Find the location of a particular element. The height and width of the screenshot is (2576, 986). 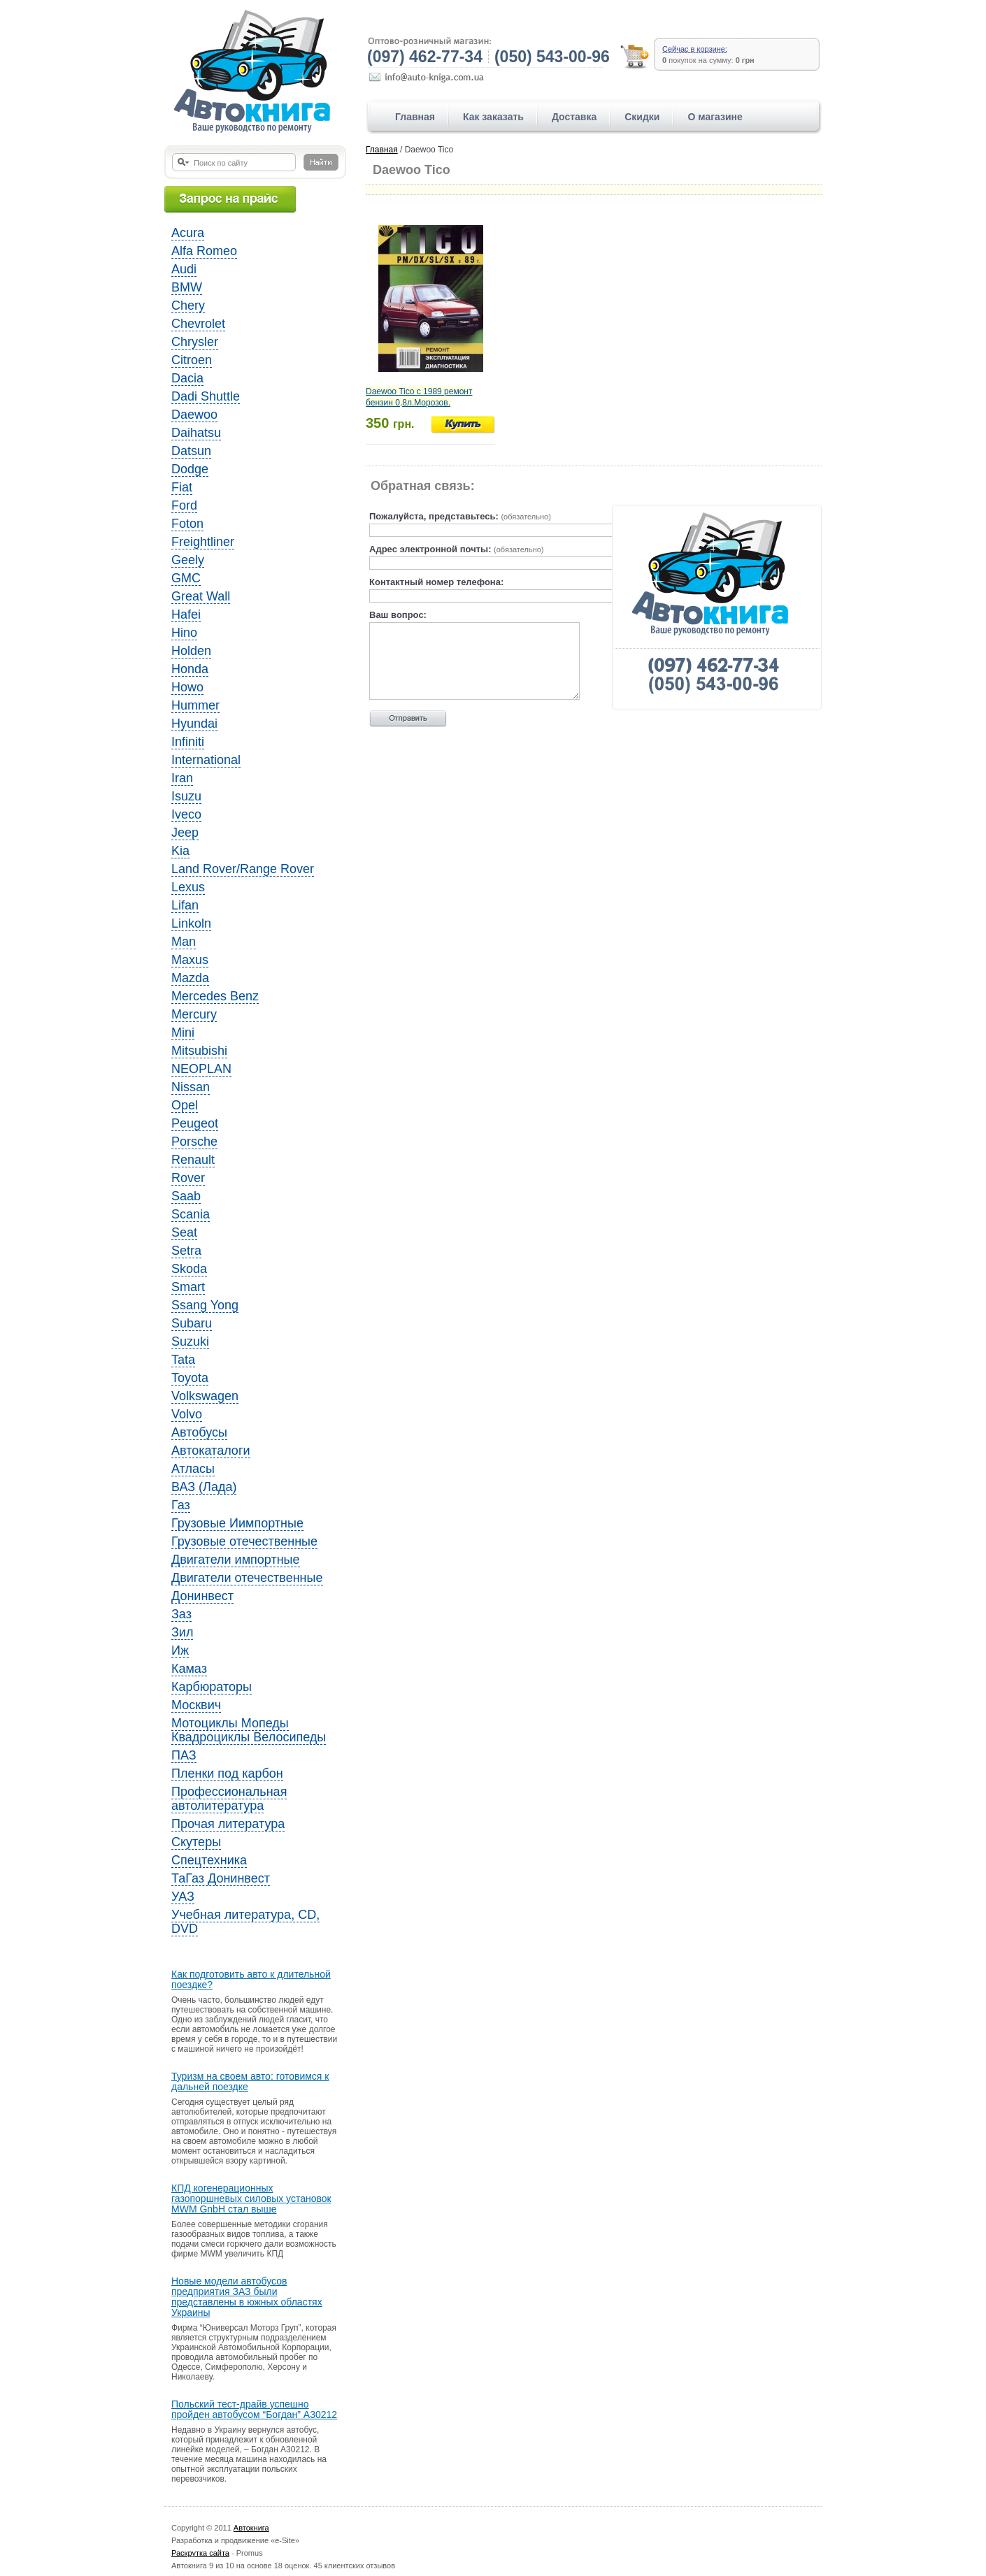

Jeep is located at coordinates (185, 833).